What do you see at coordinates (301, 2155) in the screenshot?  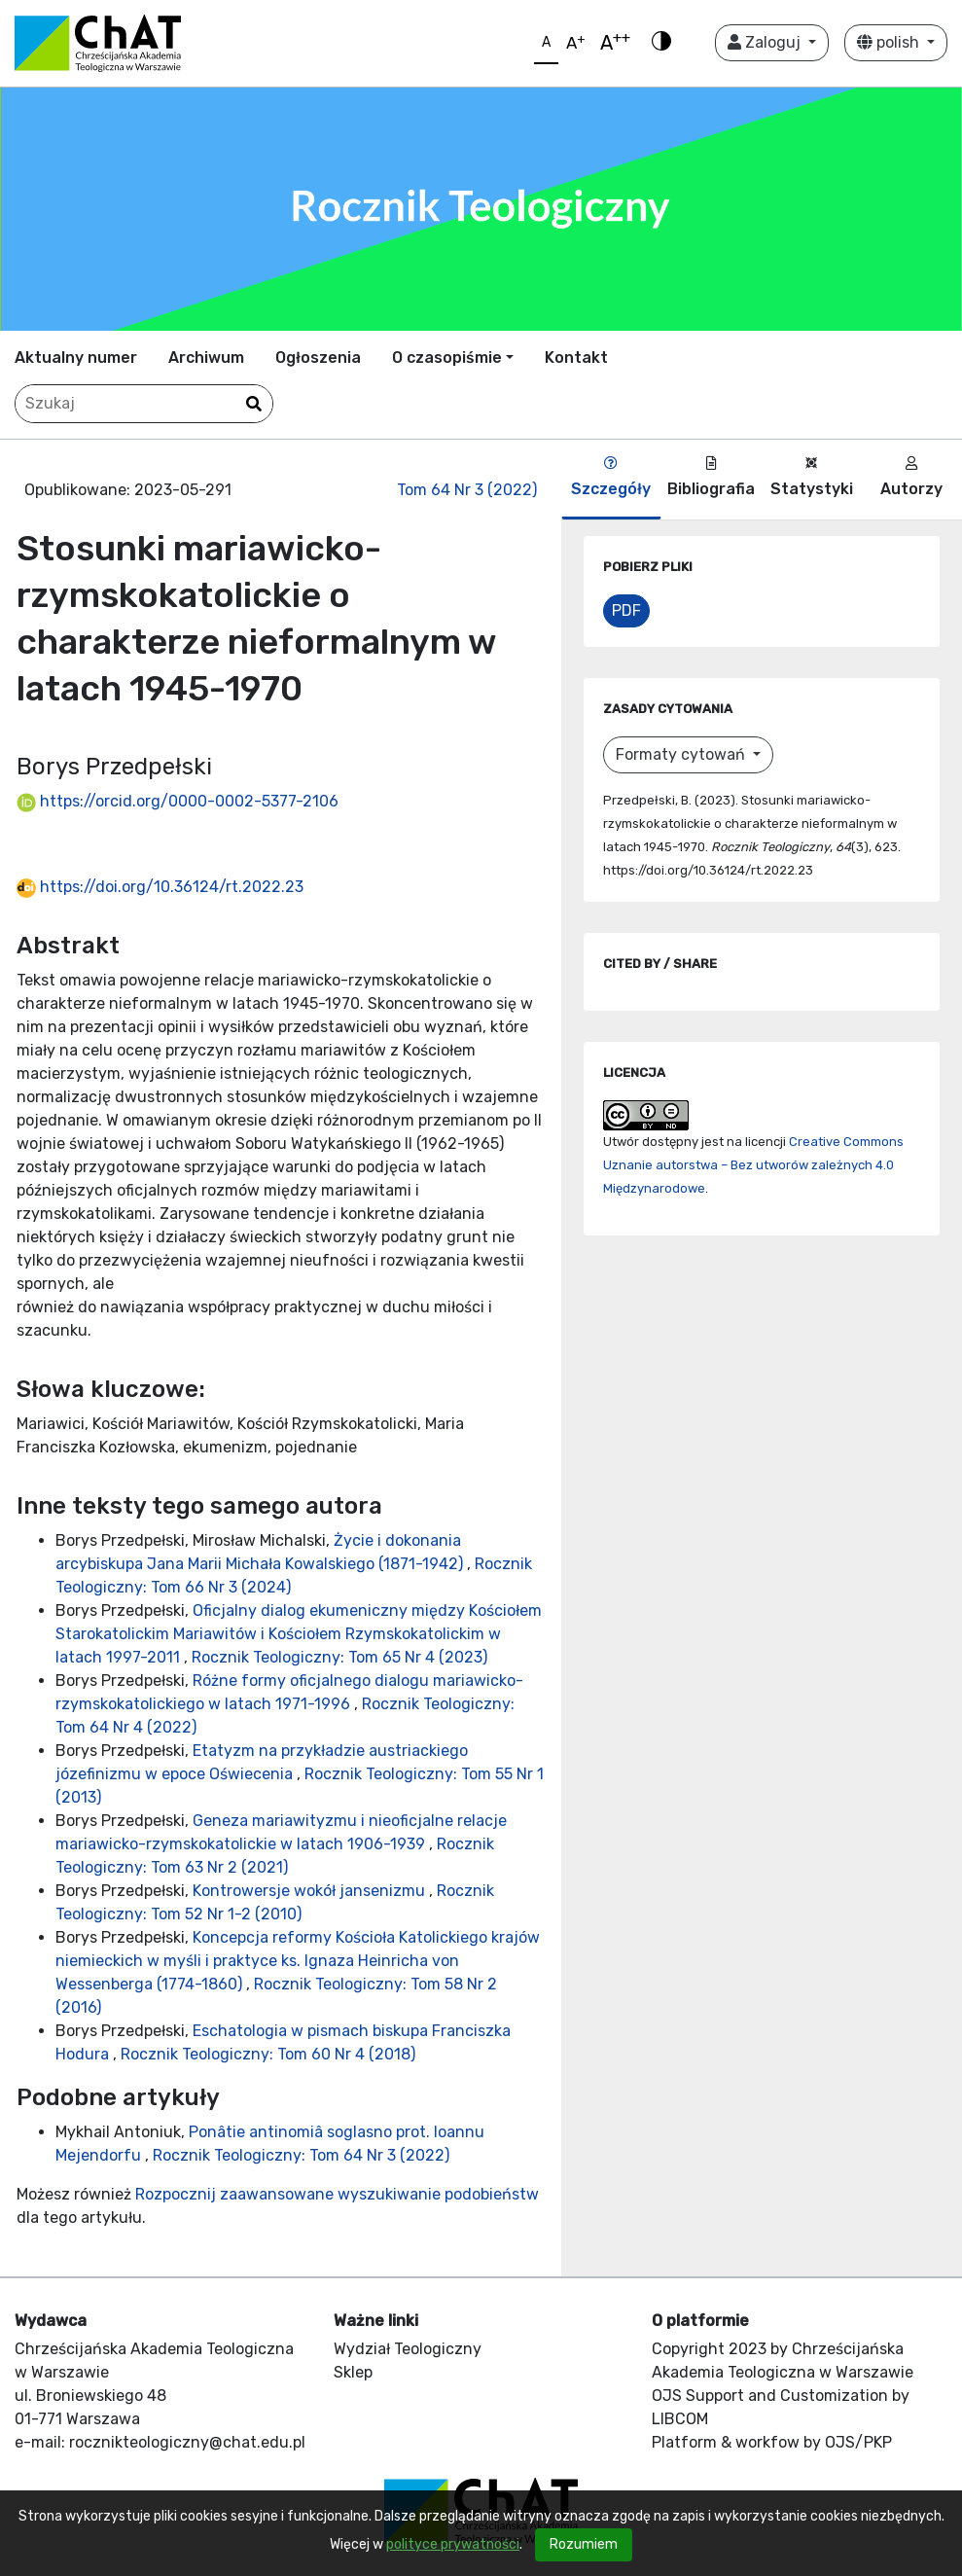 I see `Rocznik Teologiczny: Tom 64 Nr 3 (2022)` at bounding box center [301, 2155].